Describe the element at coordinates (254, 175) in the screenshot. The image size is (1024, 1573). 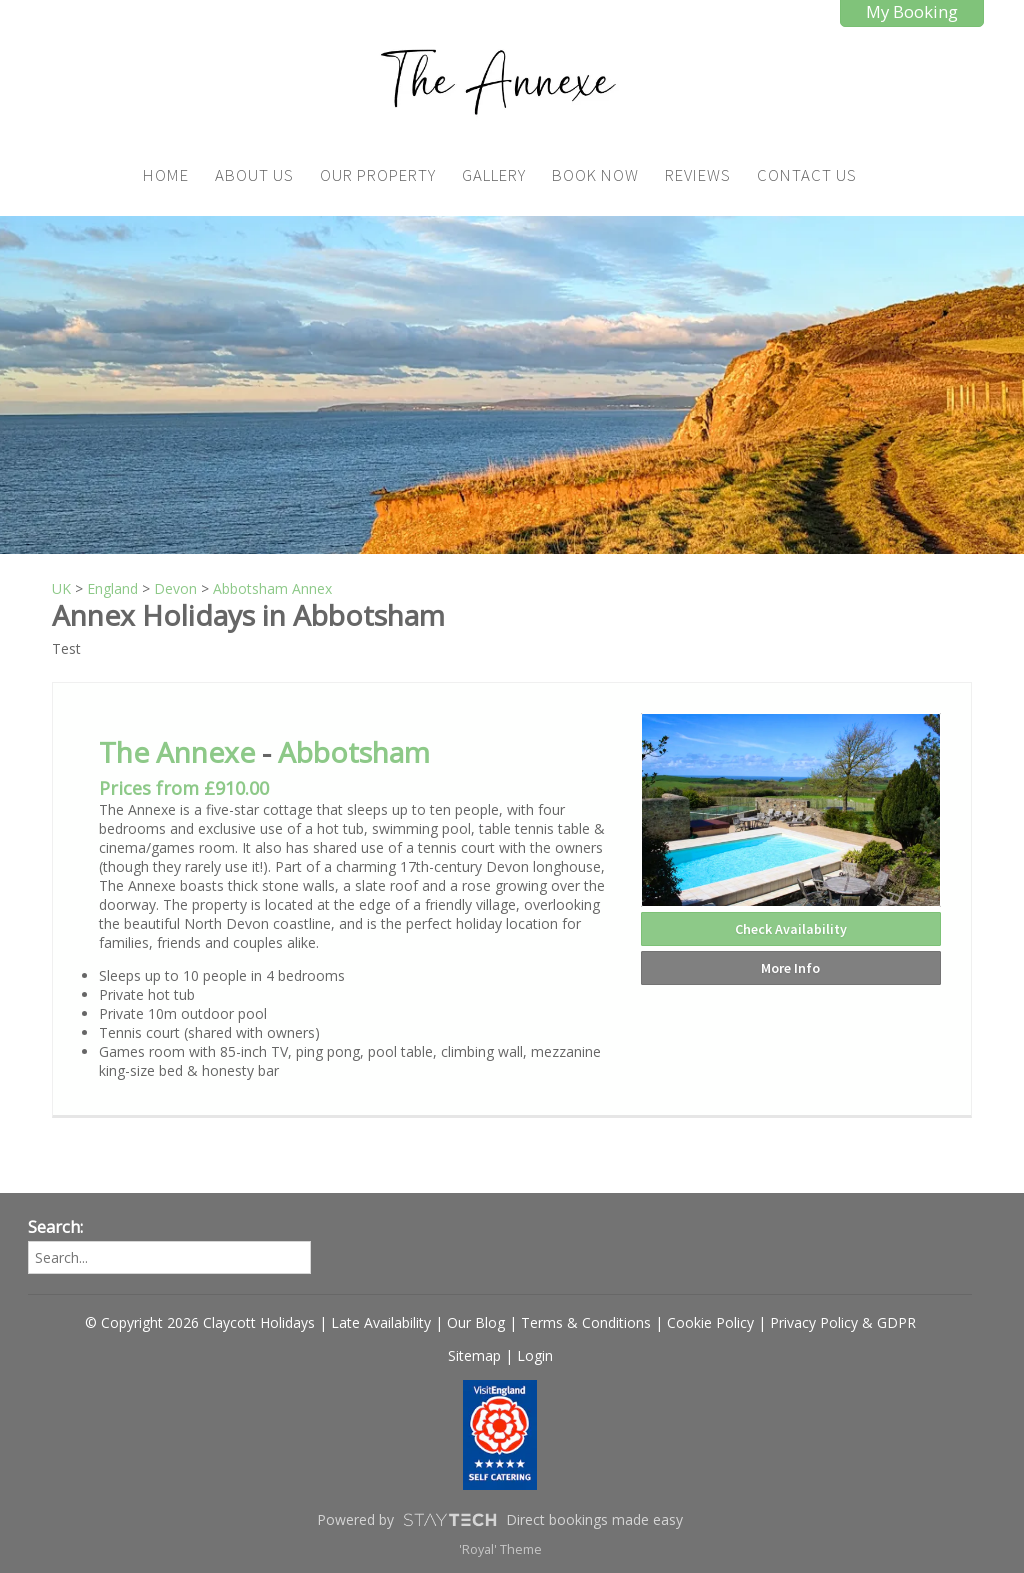
I see `About Us` at that location.